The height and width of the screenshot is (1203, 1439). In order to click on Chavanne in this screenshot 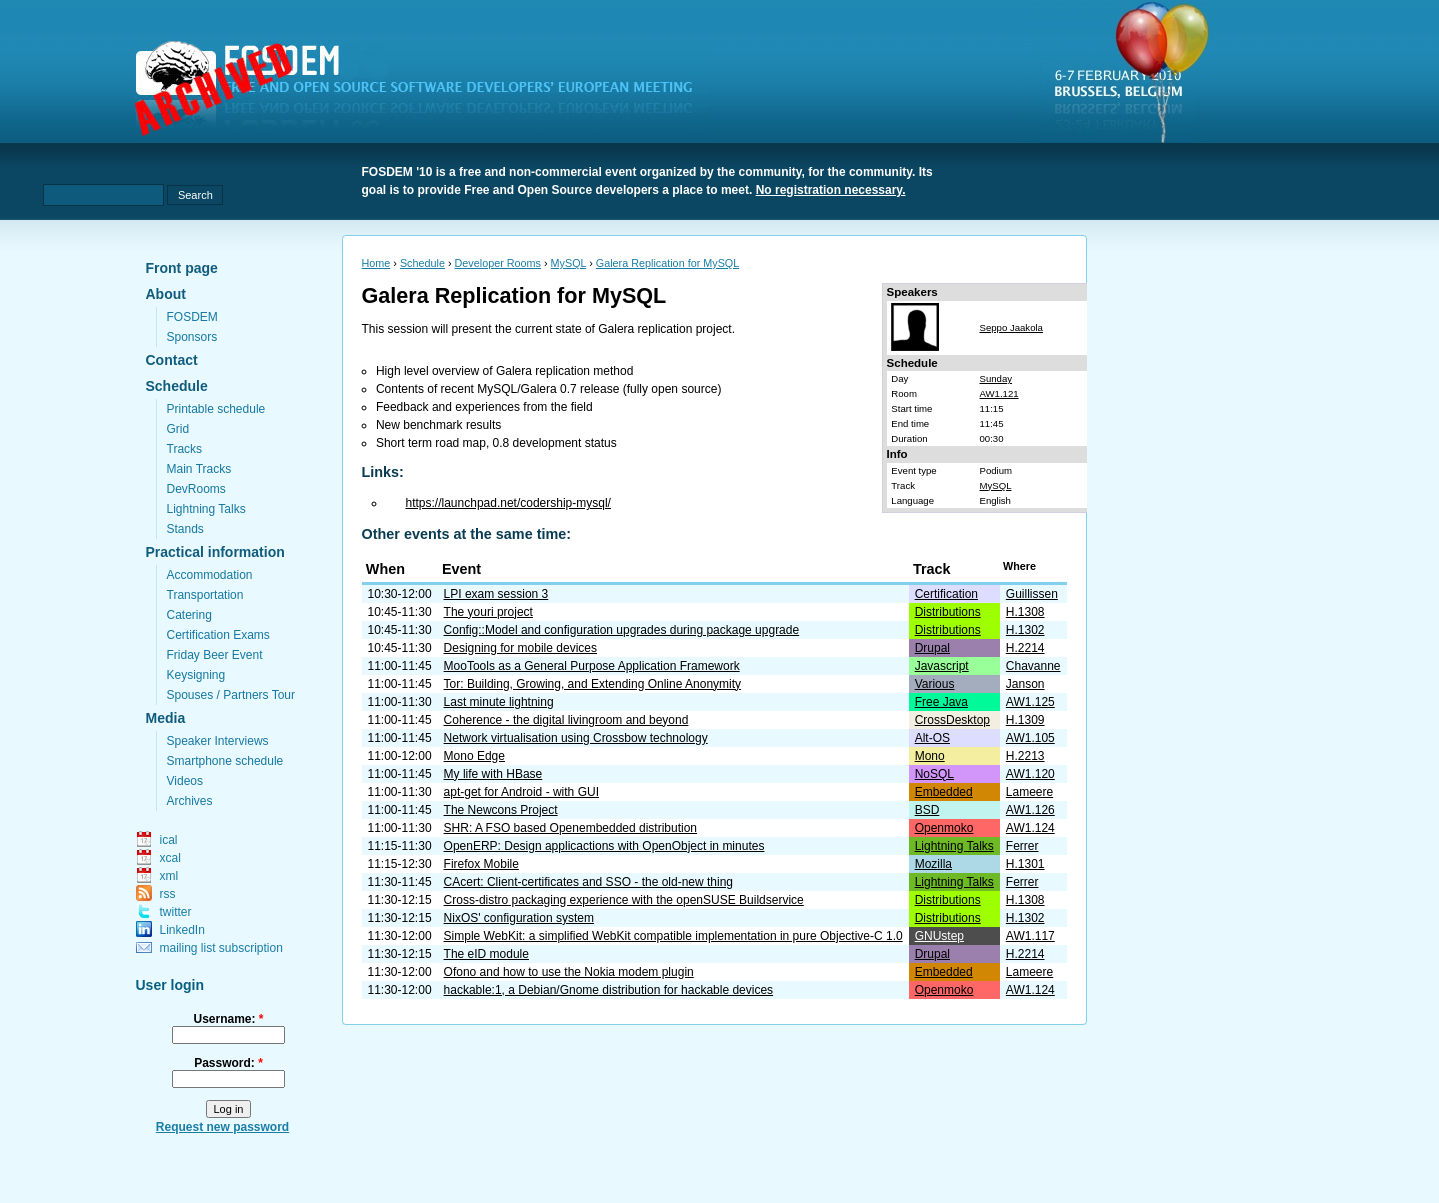, I will do `click(1033, 666)`.